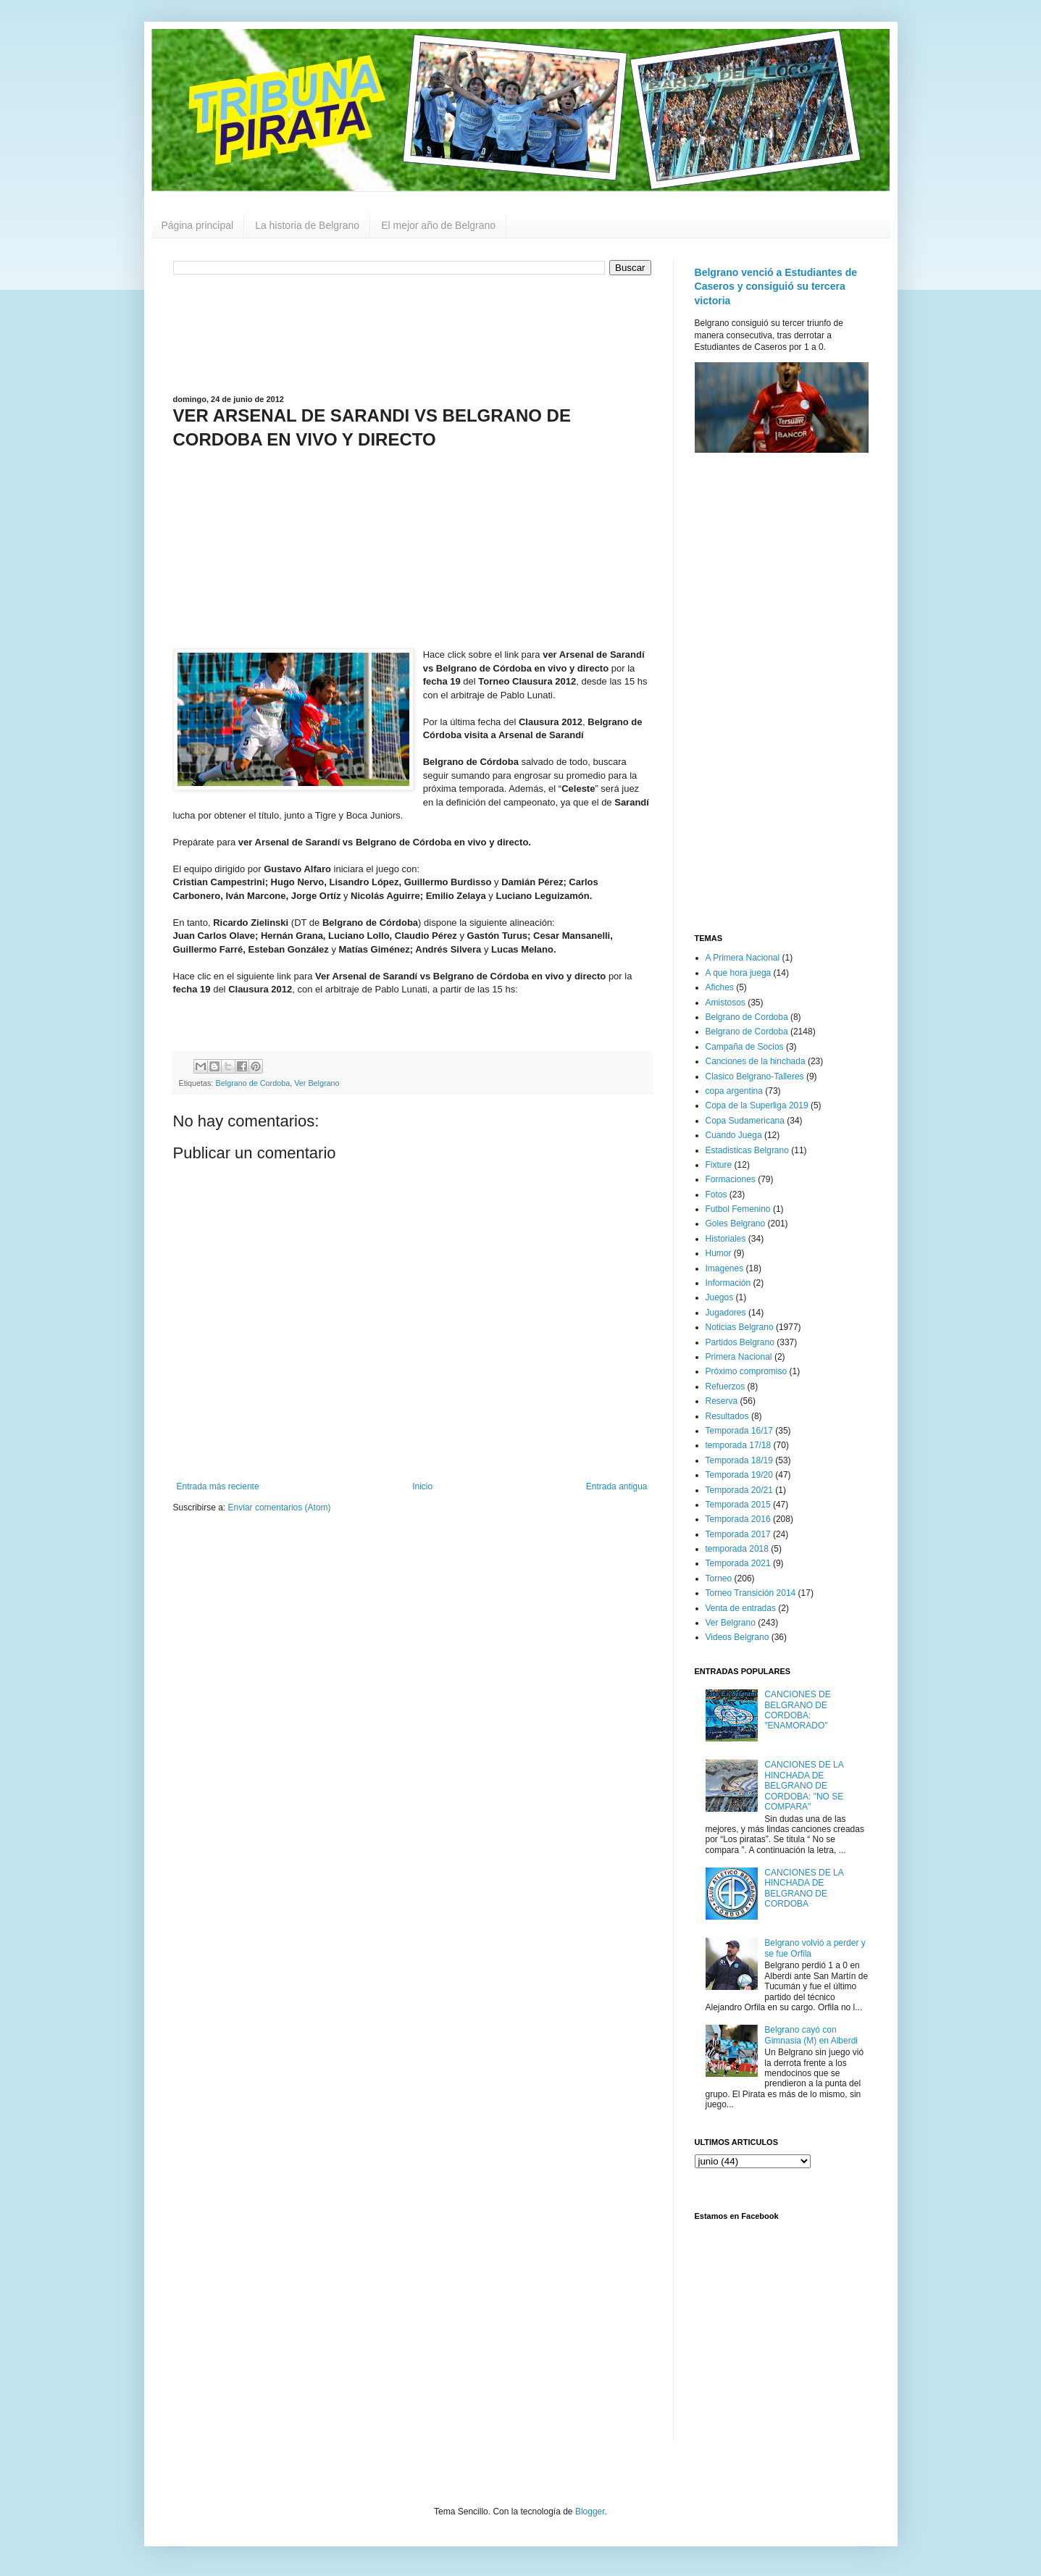 The image size is (1041, 2576). Describe the element at coordinates (590, 2511) in the screenshot. I see `Blogger` at that location.